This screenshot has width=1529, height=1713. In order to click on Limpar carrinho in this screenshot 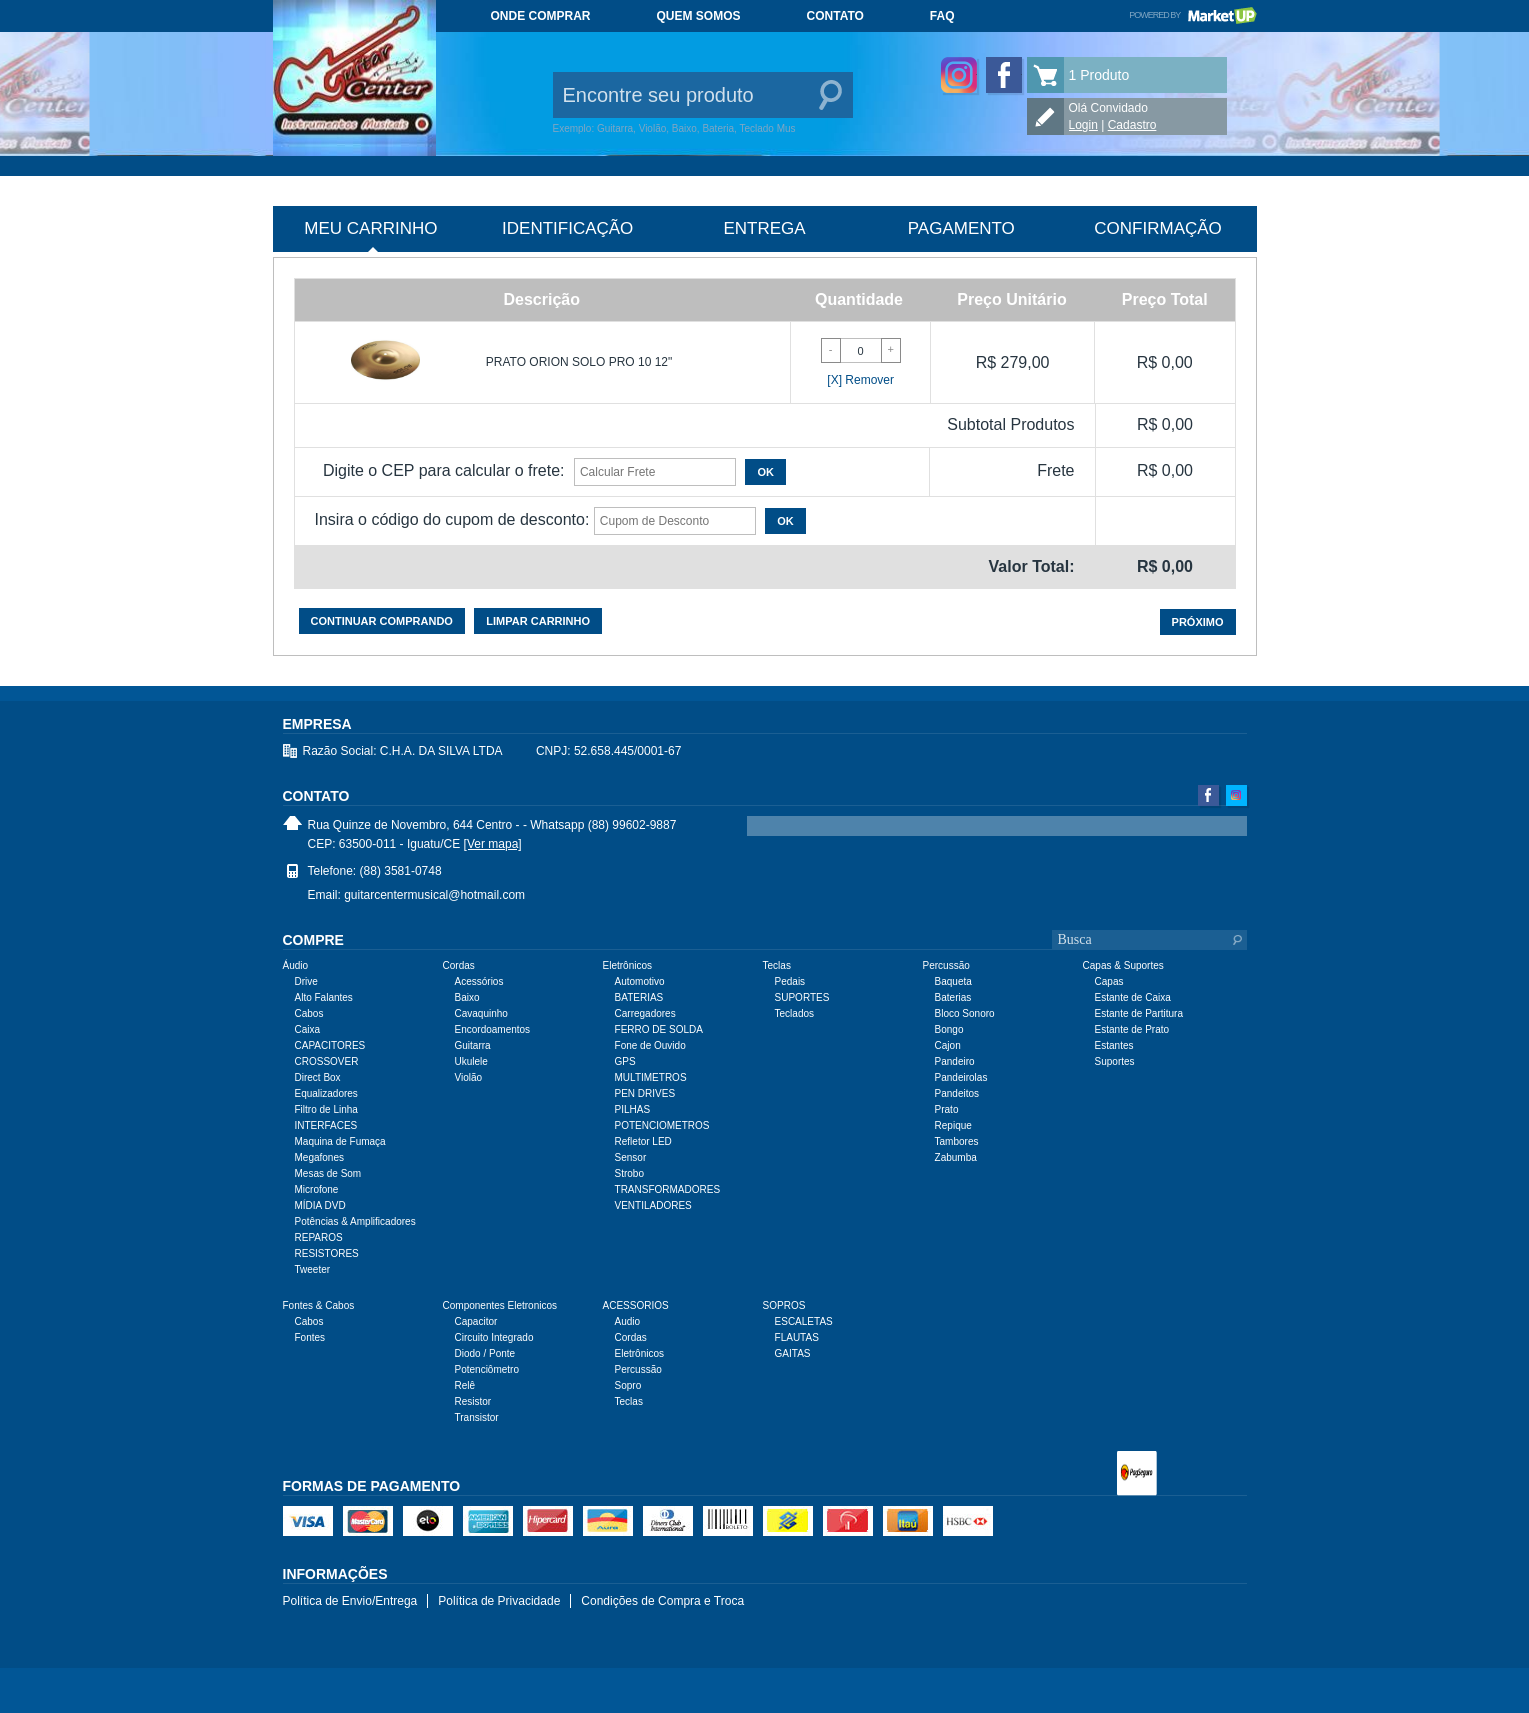, I will do `click(538, 621)`.